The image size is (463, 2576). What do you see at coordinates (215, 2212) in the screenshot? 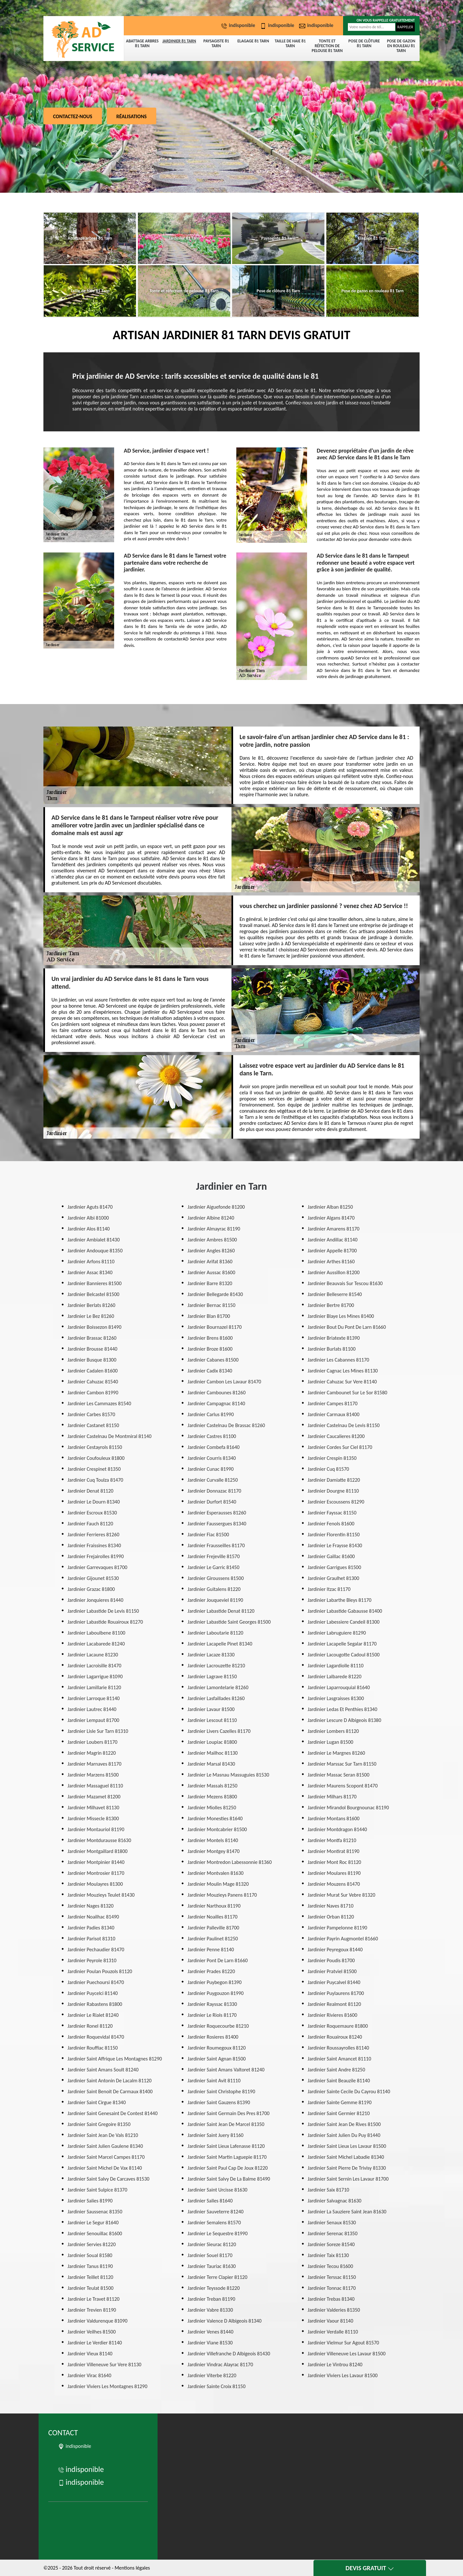
I see `Jardinier Sauveterre 81240` at bounding box center [215, 2212].